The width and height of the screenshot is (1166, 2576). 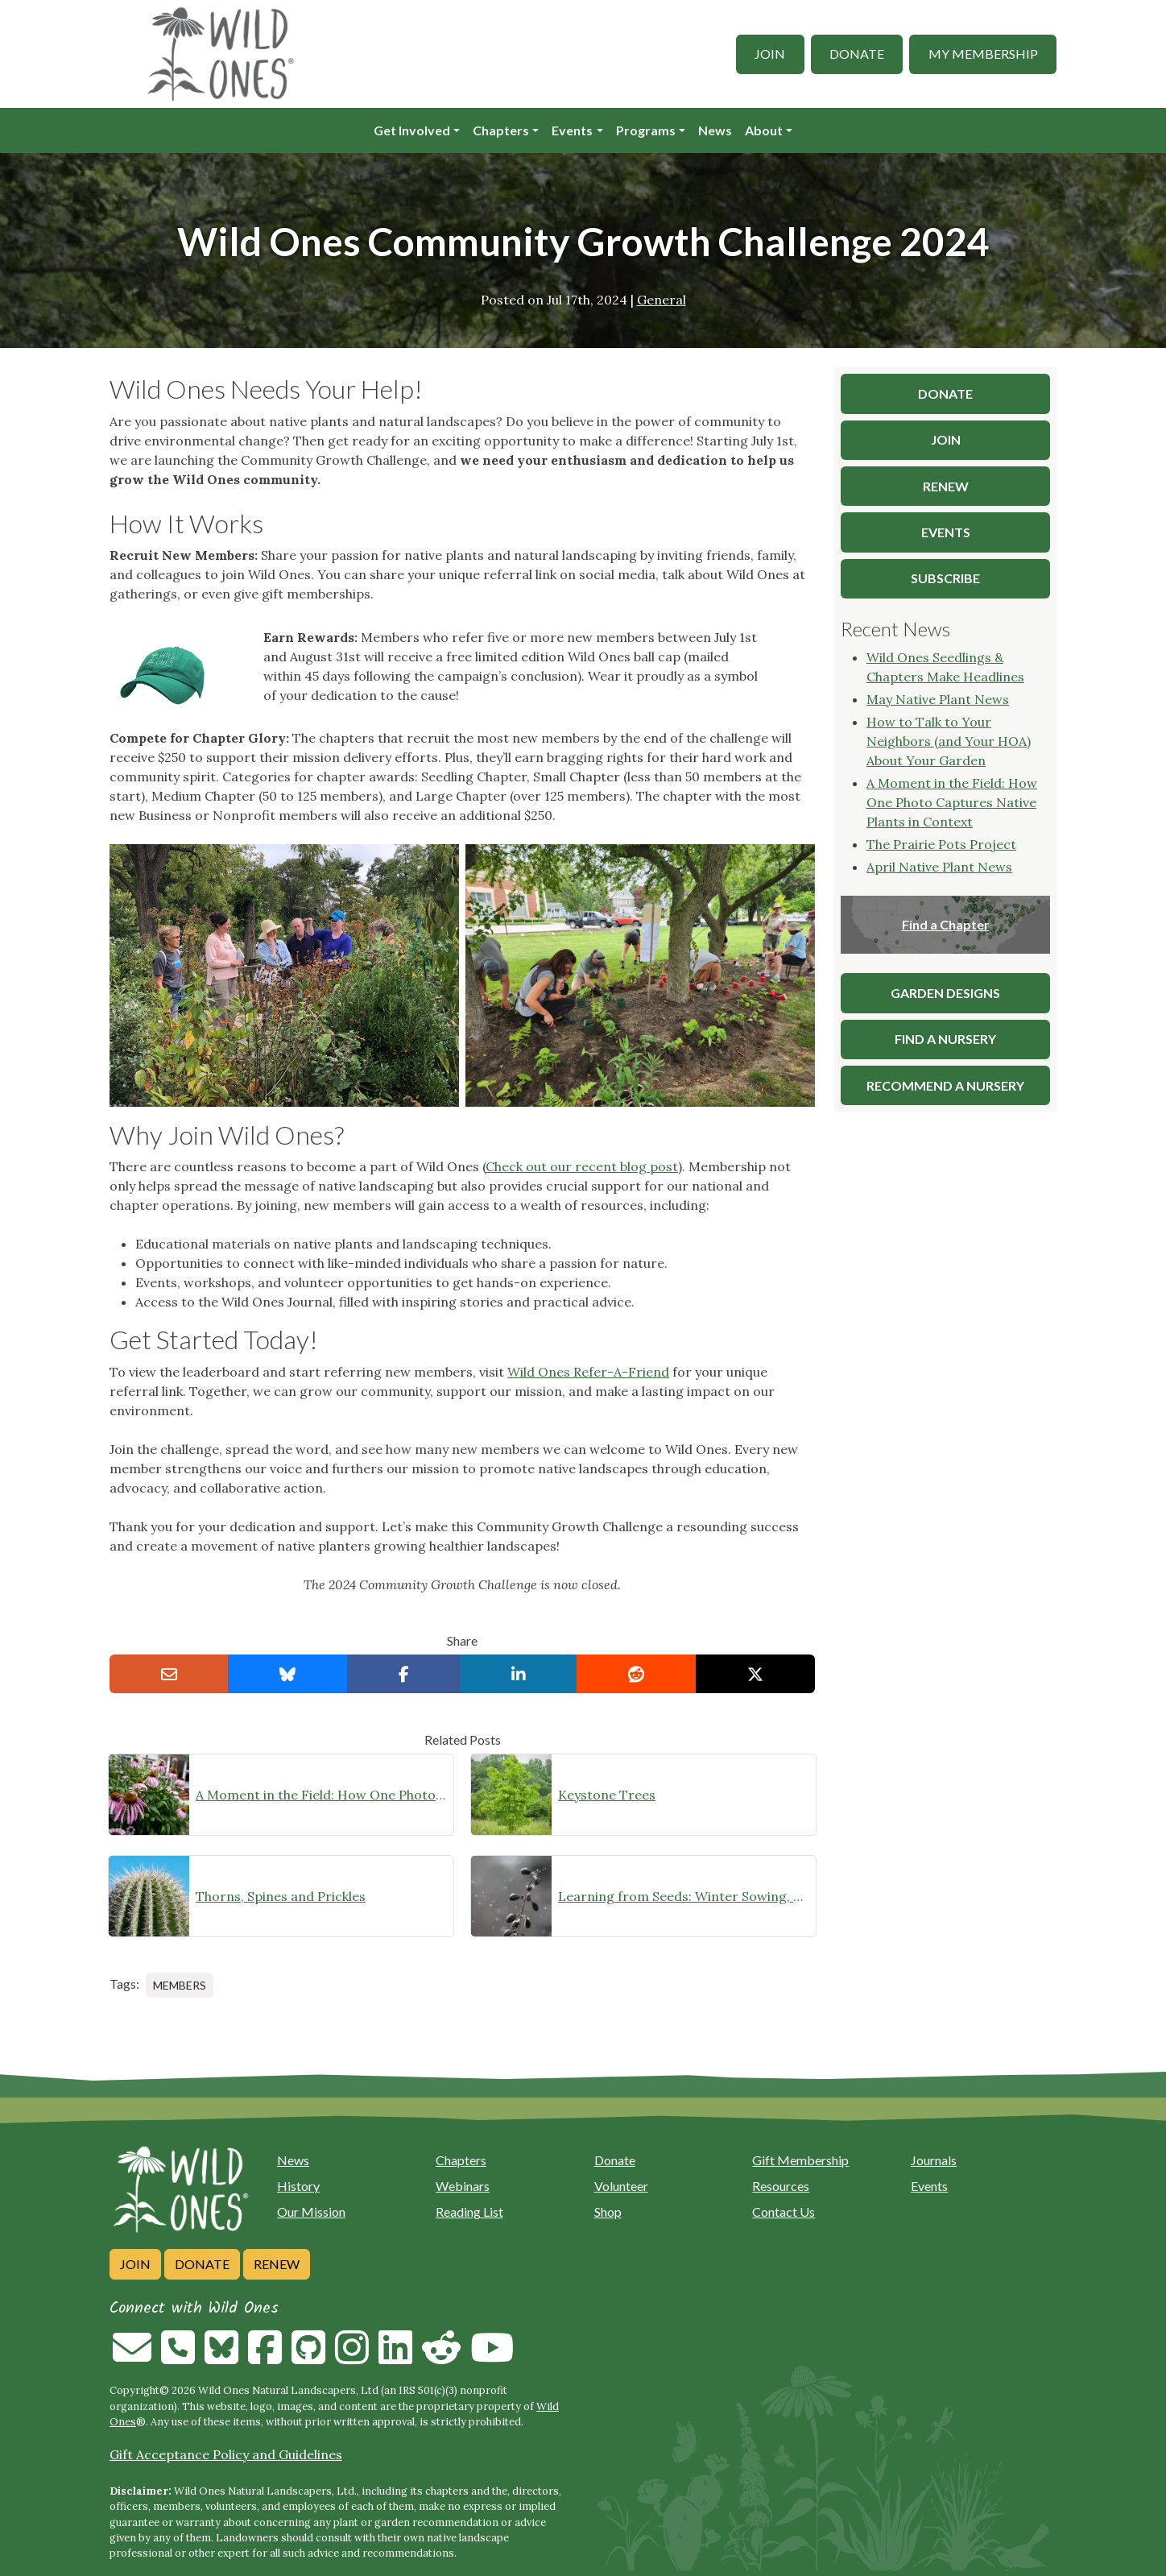 What do you see at coordinates (441, 2357) in the screenshot?
I see `[Follow on Reddit]` at bounding box center [441, 2357].